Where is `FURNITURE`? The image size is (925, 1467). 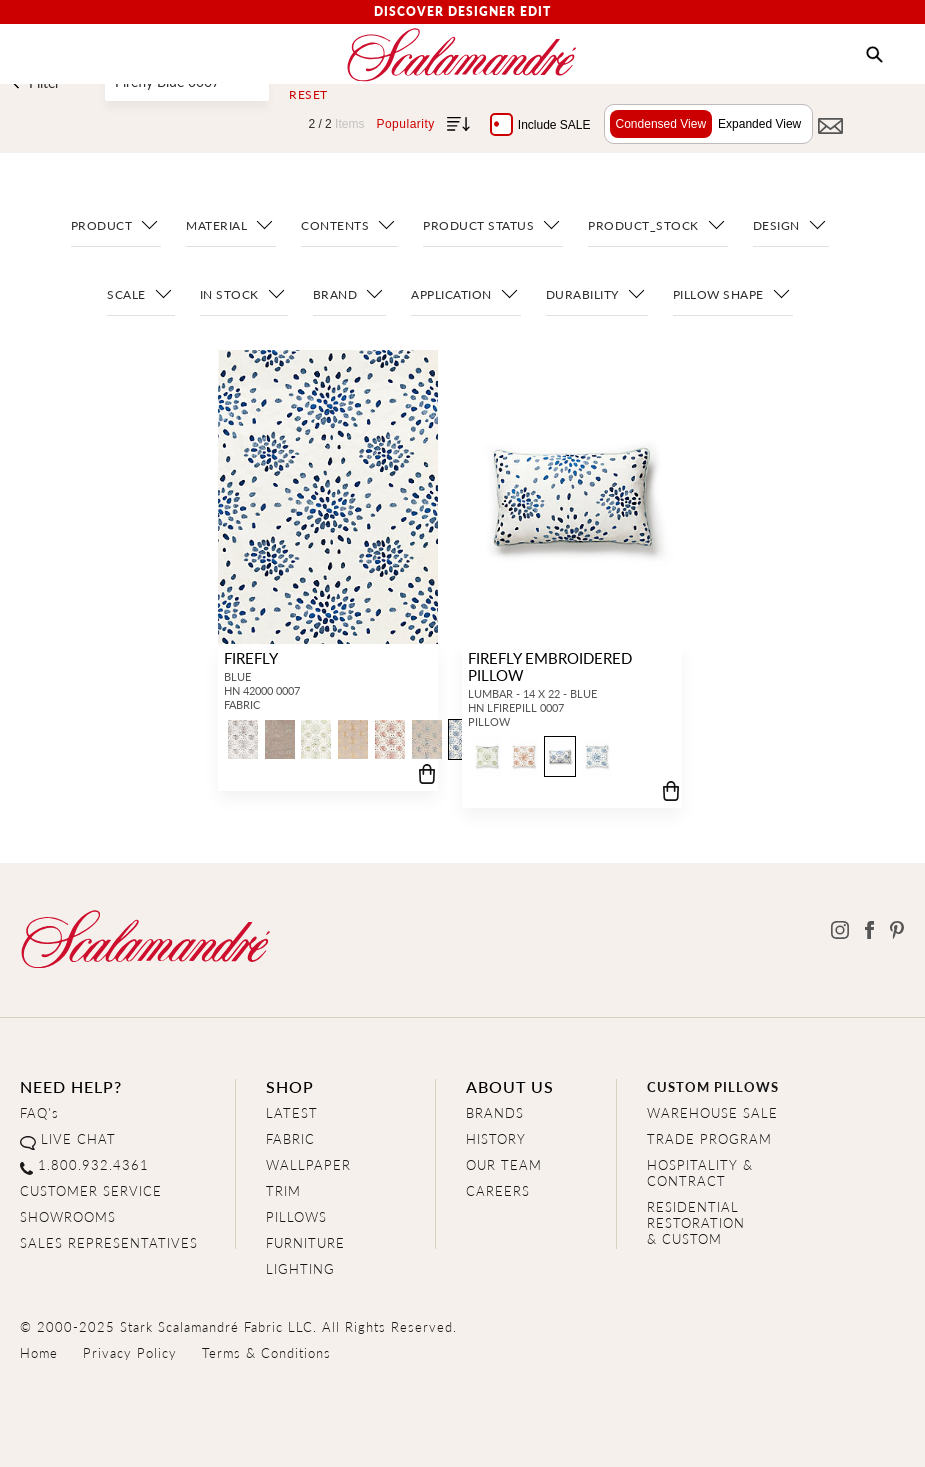 FURNITURE is located at coordinates (305, 1242).